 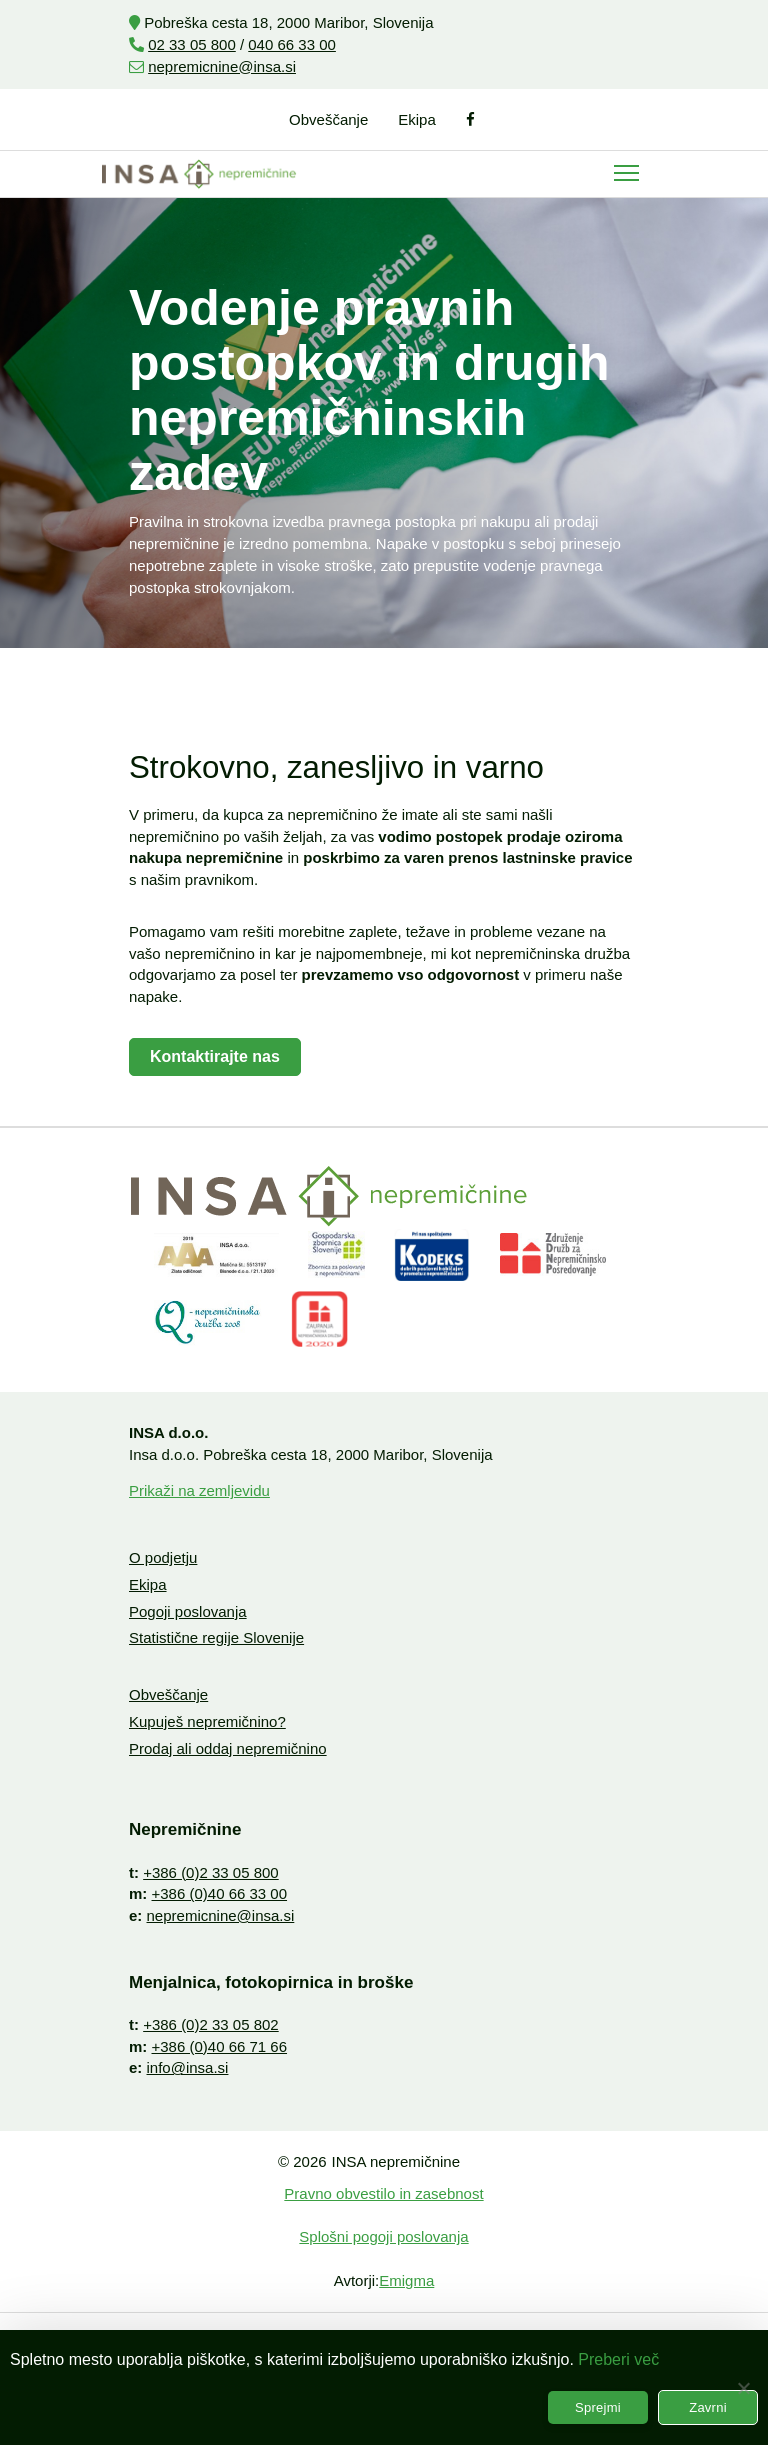 What do you see at coordinates (207, 1721) in the screenshot?
I see `Kupuješ nepremičnino?` at bounding box center [207, 1721].